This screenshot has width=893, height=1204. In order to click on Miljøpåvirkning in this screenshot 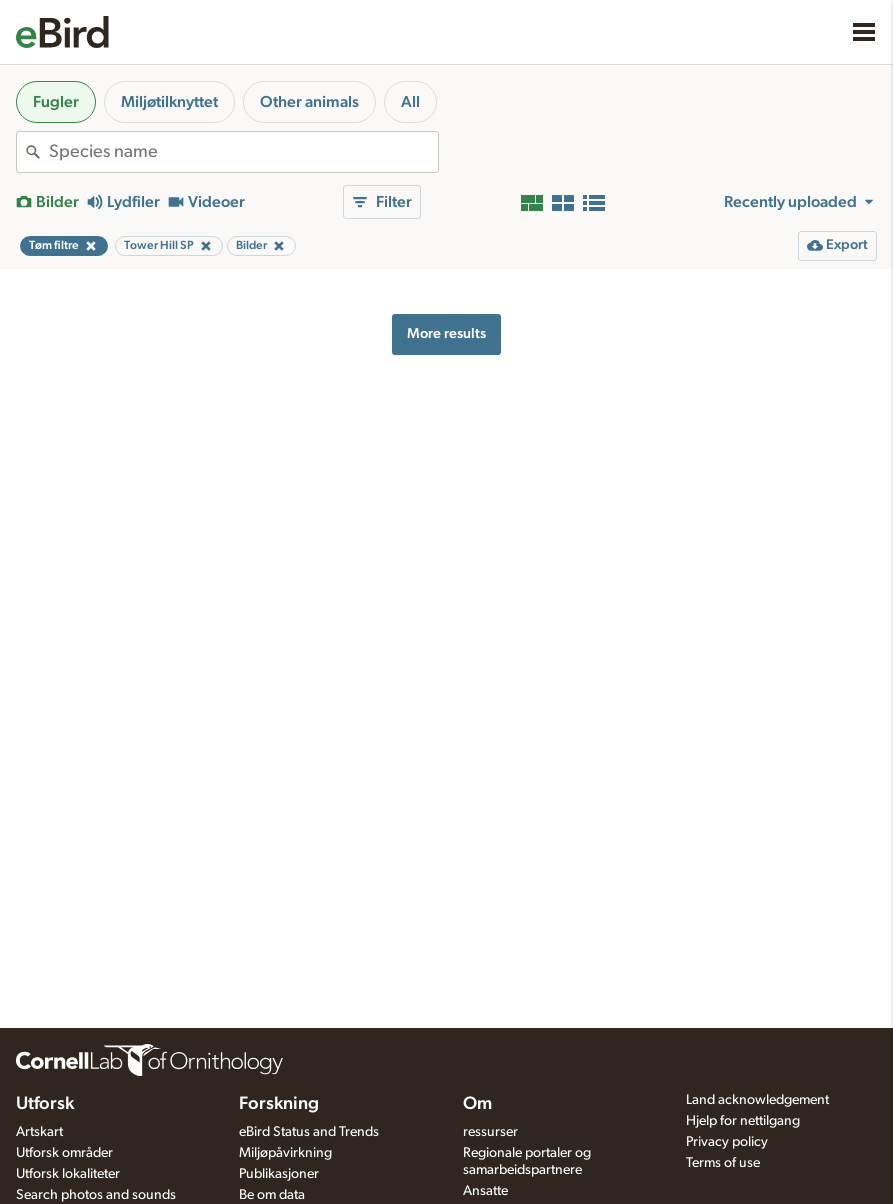, I will do `click(285, 1153)`.